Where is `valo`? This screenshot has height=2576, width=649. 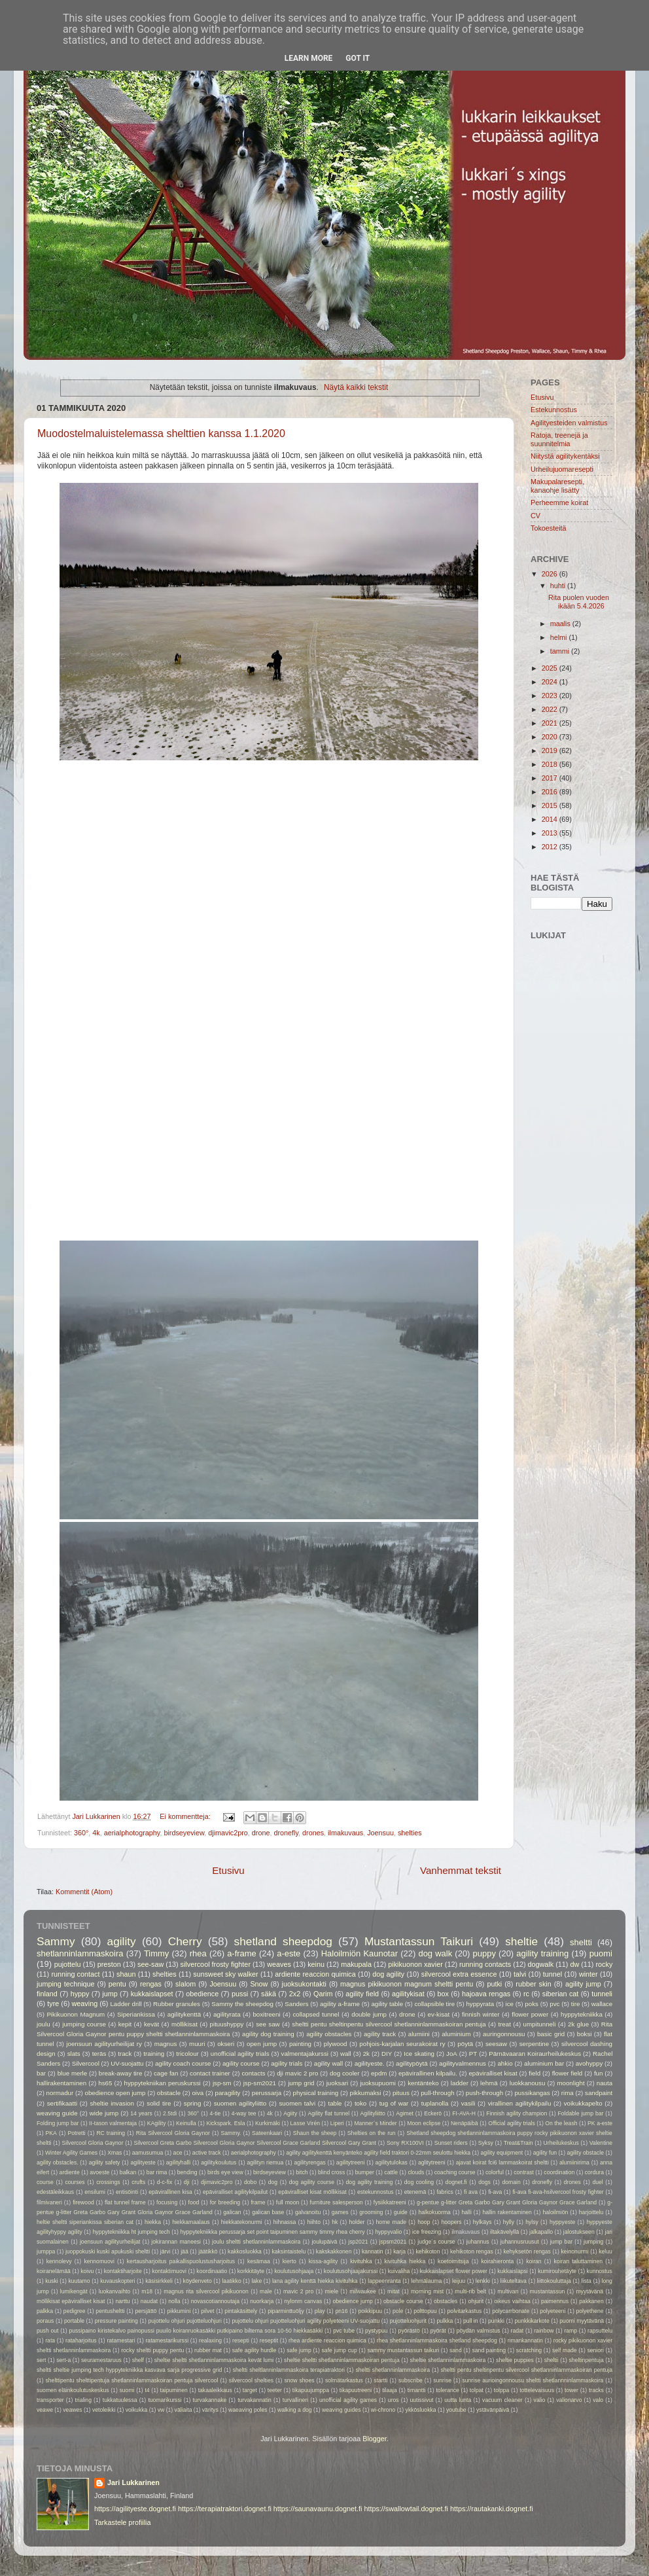
valo is located at coordinates (598, 2400).